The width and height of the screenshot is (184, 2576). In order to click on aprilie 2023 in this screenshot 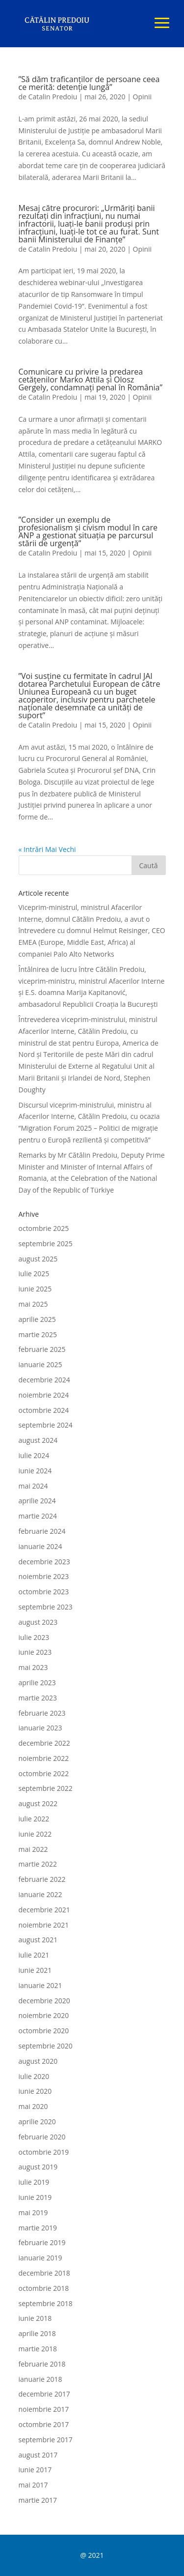, I will do `click(37, 1682)`.